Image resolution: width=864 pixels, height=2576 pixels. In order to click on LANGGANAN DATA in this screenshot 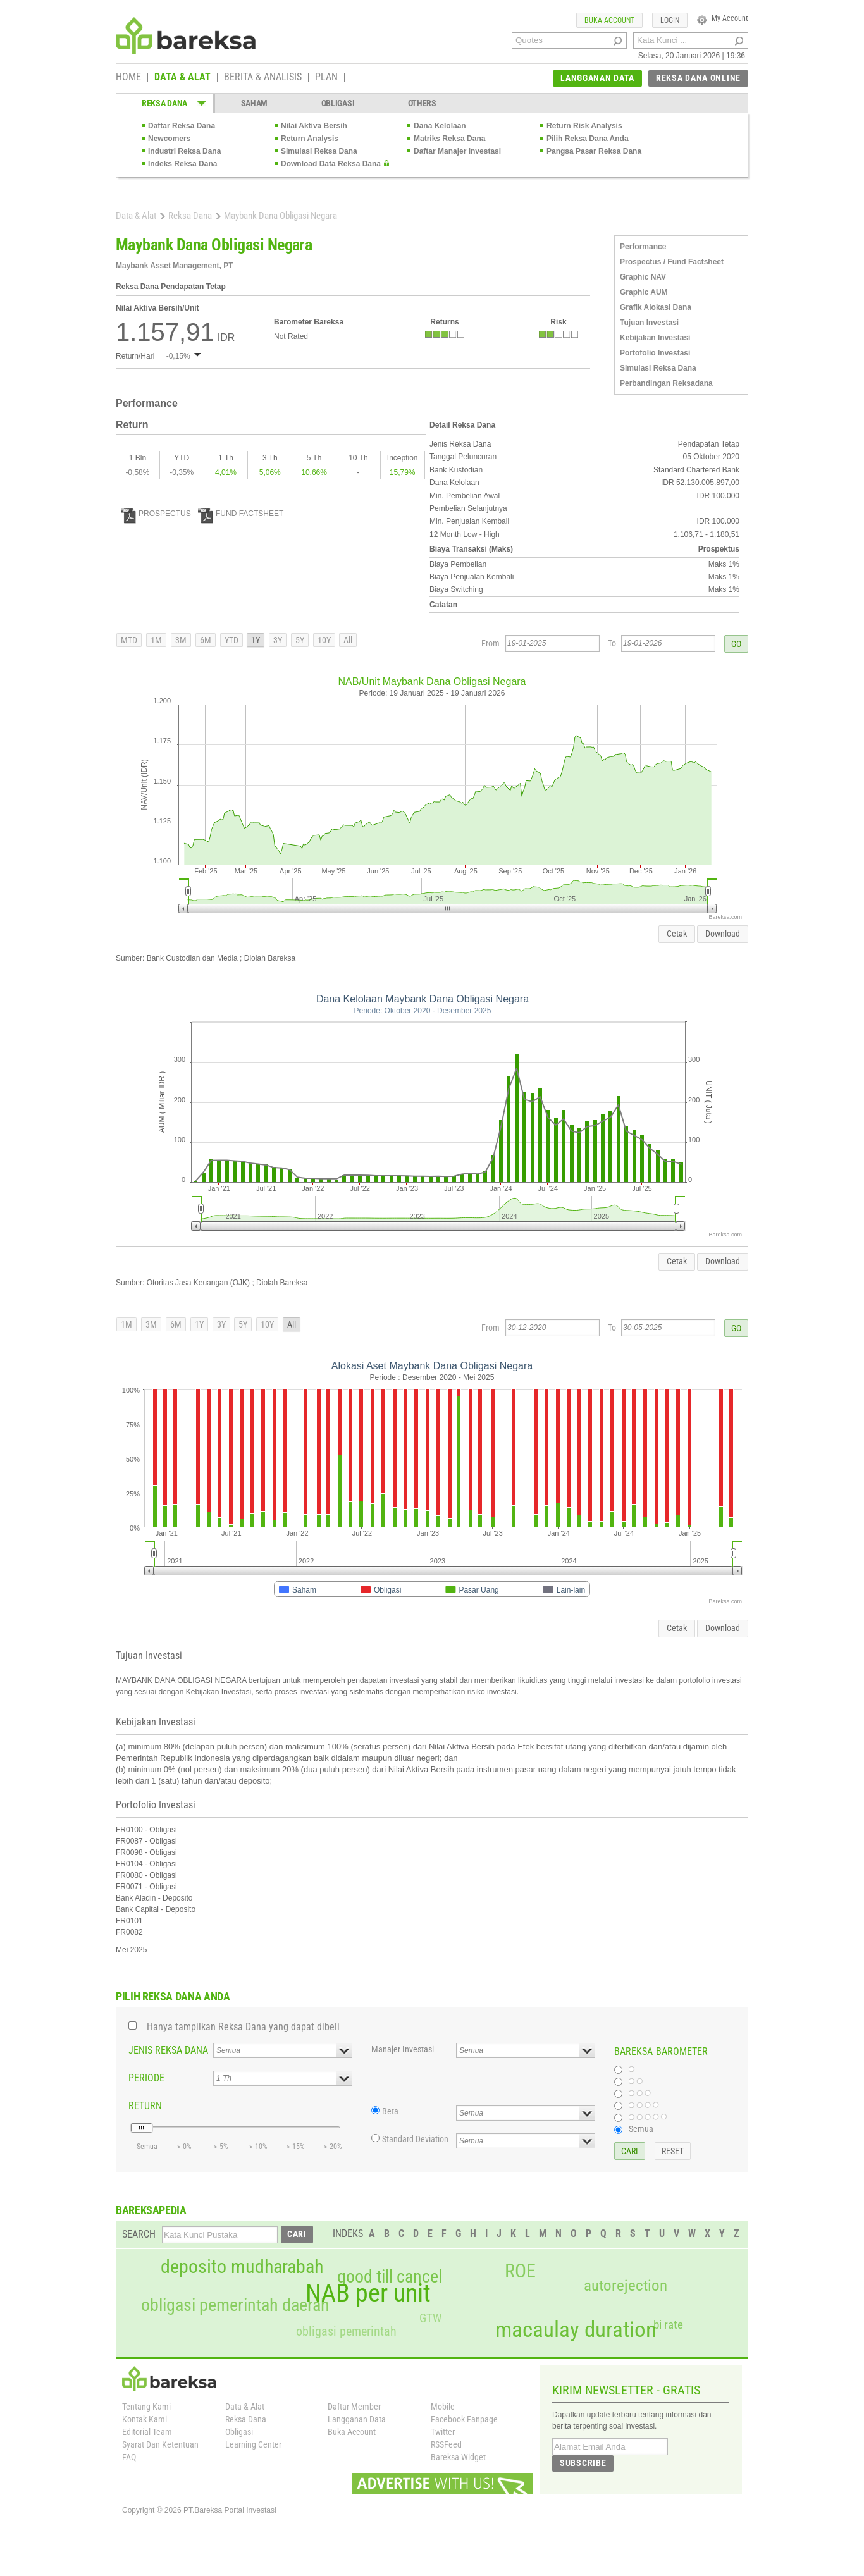, I will do `click(597, 78)`.